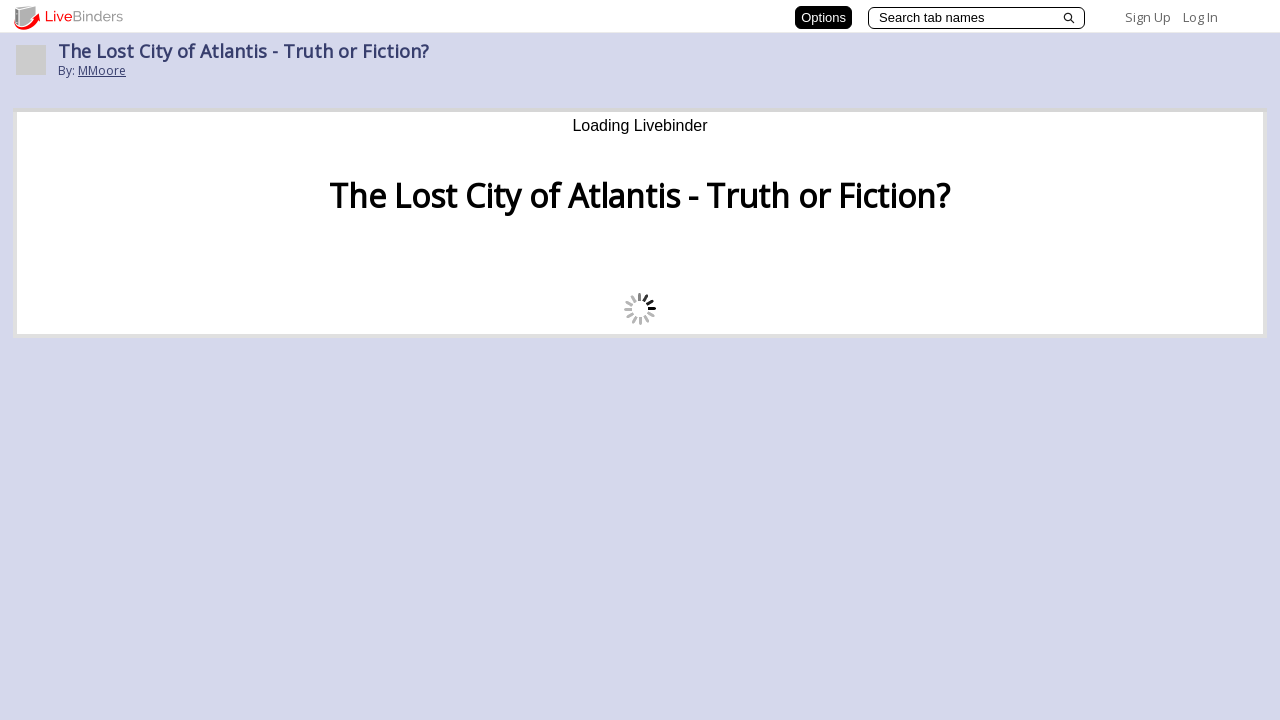 The height and width of the screenshot is (720, 1280). Describe the element at coordinates (102, 70) in the screenshot. I see `MMoore` at that location.